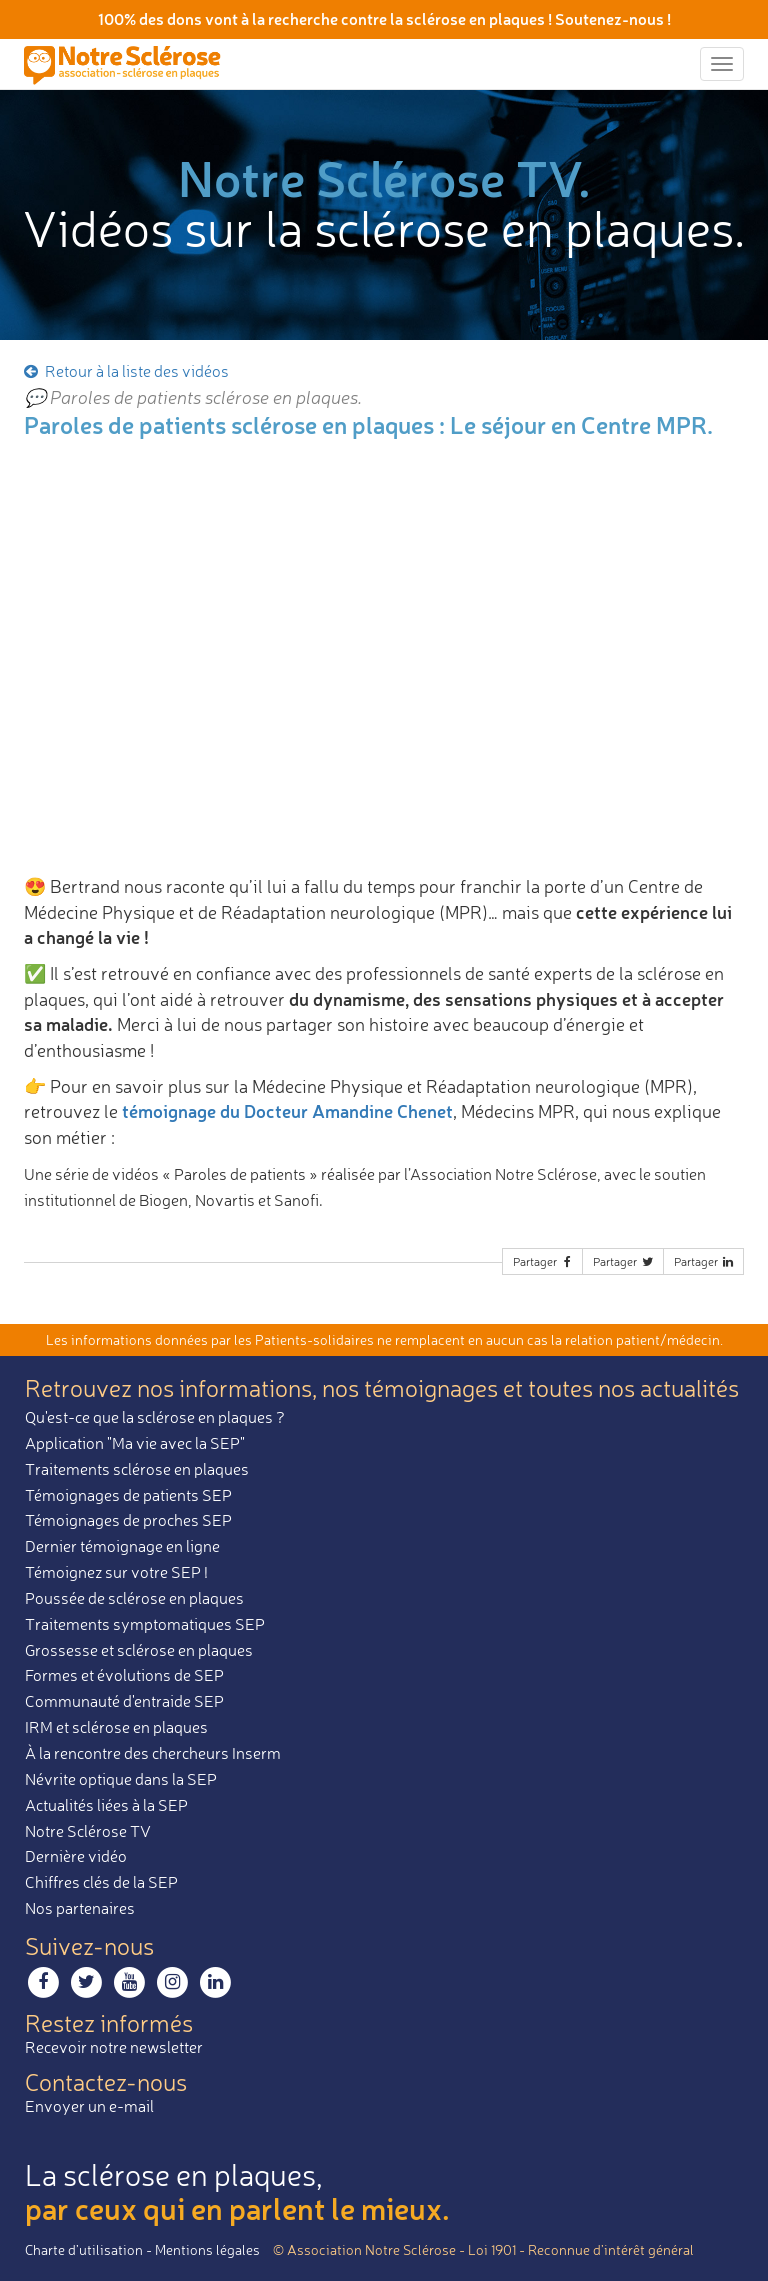 This screenshot has height=2281, width=768. Describe the element at coordinates (207, 2249) in the screenshot. I see `Mentions légales` at that location.